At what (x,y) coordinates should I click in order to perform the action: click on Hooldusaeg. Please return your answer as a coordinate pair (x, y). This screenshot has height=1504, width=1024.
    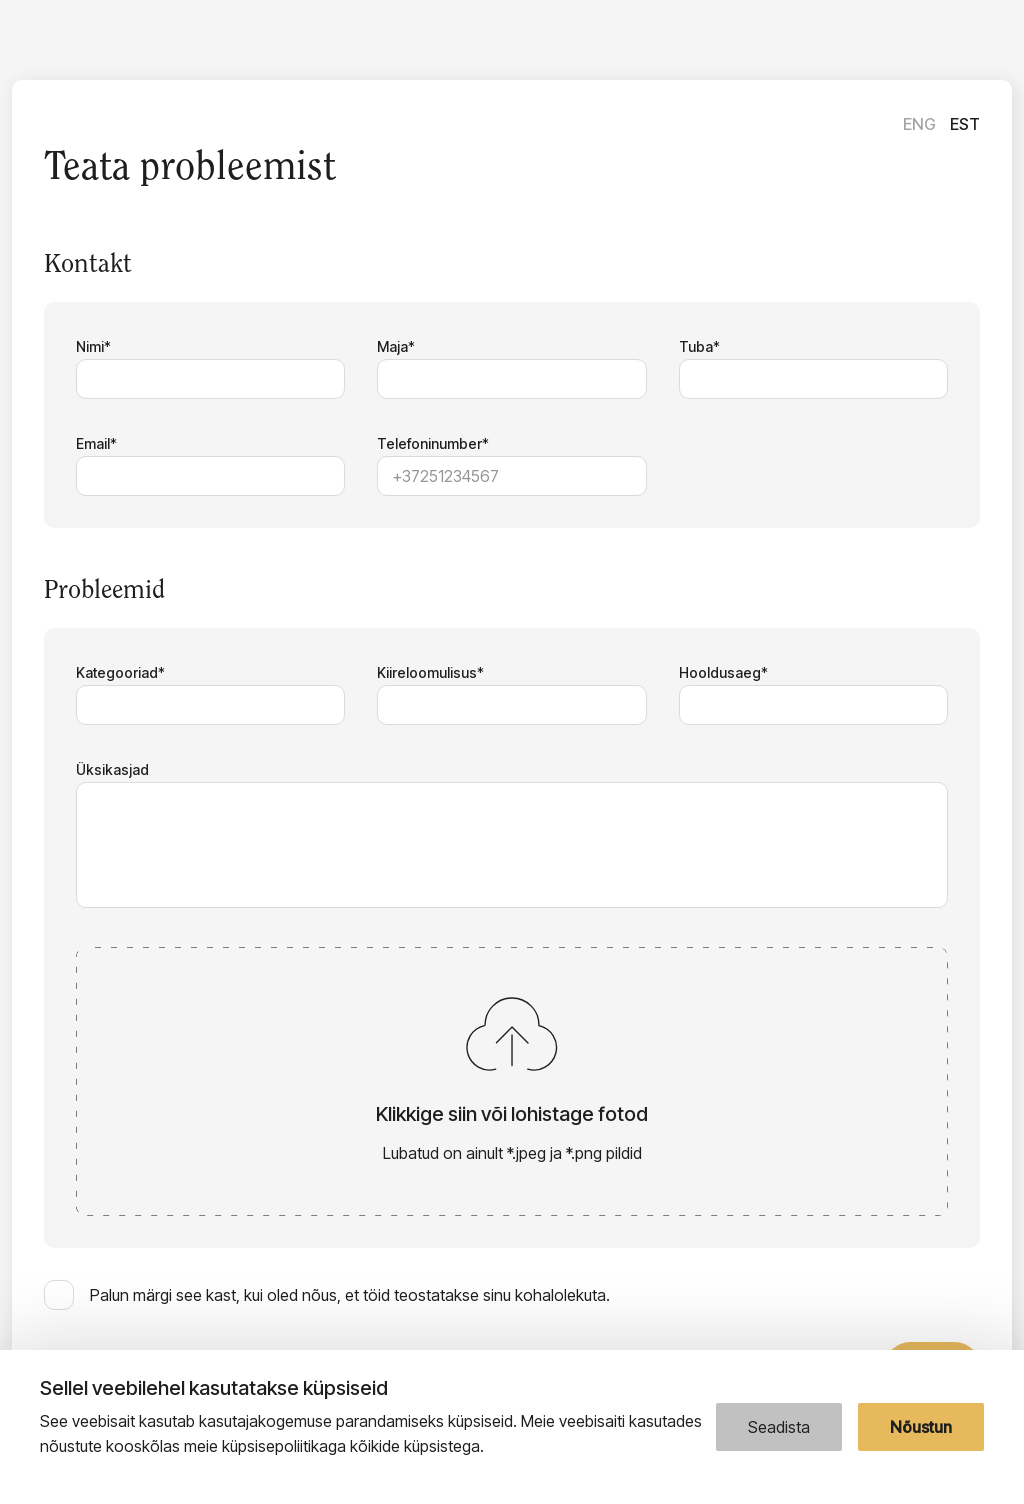
    Looking at the image, I should click on (720, 672).